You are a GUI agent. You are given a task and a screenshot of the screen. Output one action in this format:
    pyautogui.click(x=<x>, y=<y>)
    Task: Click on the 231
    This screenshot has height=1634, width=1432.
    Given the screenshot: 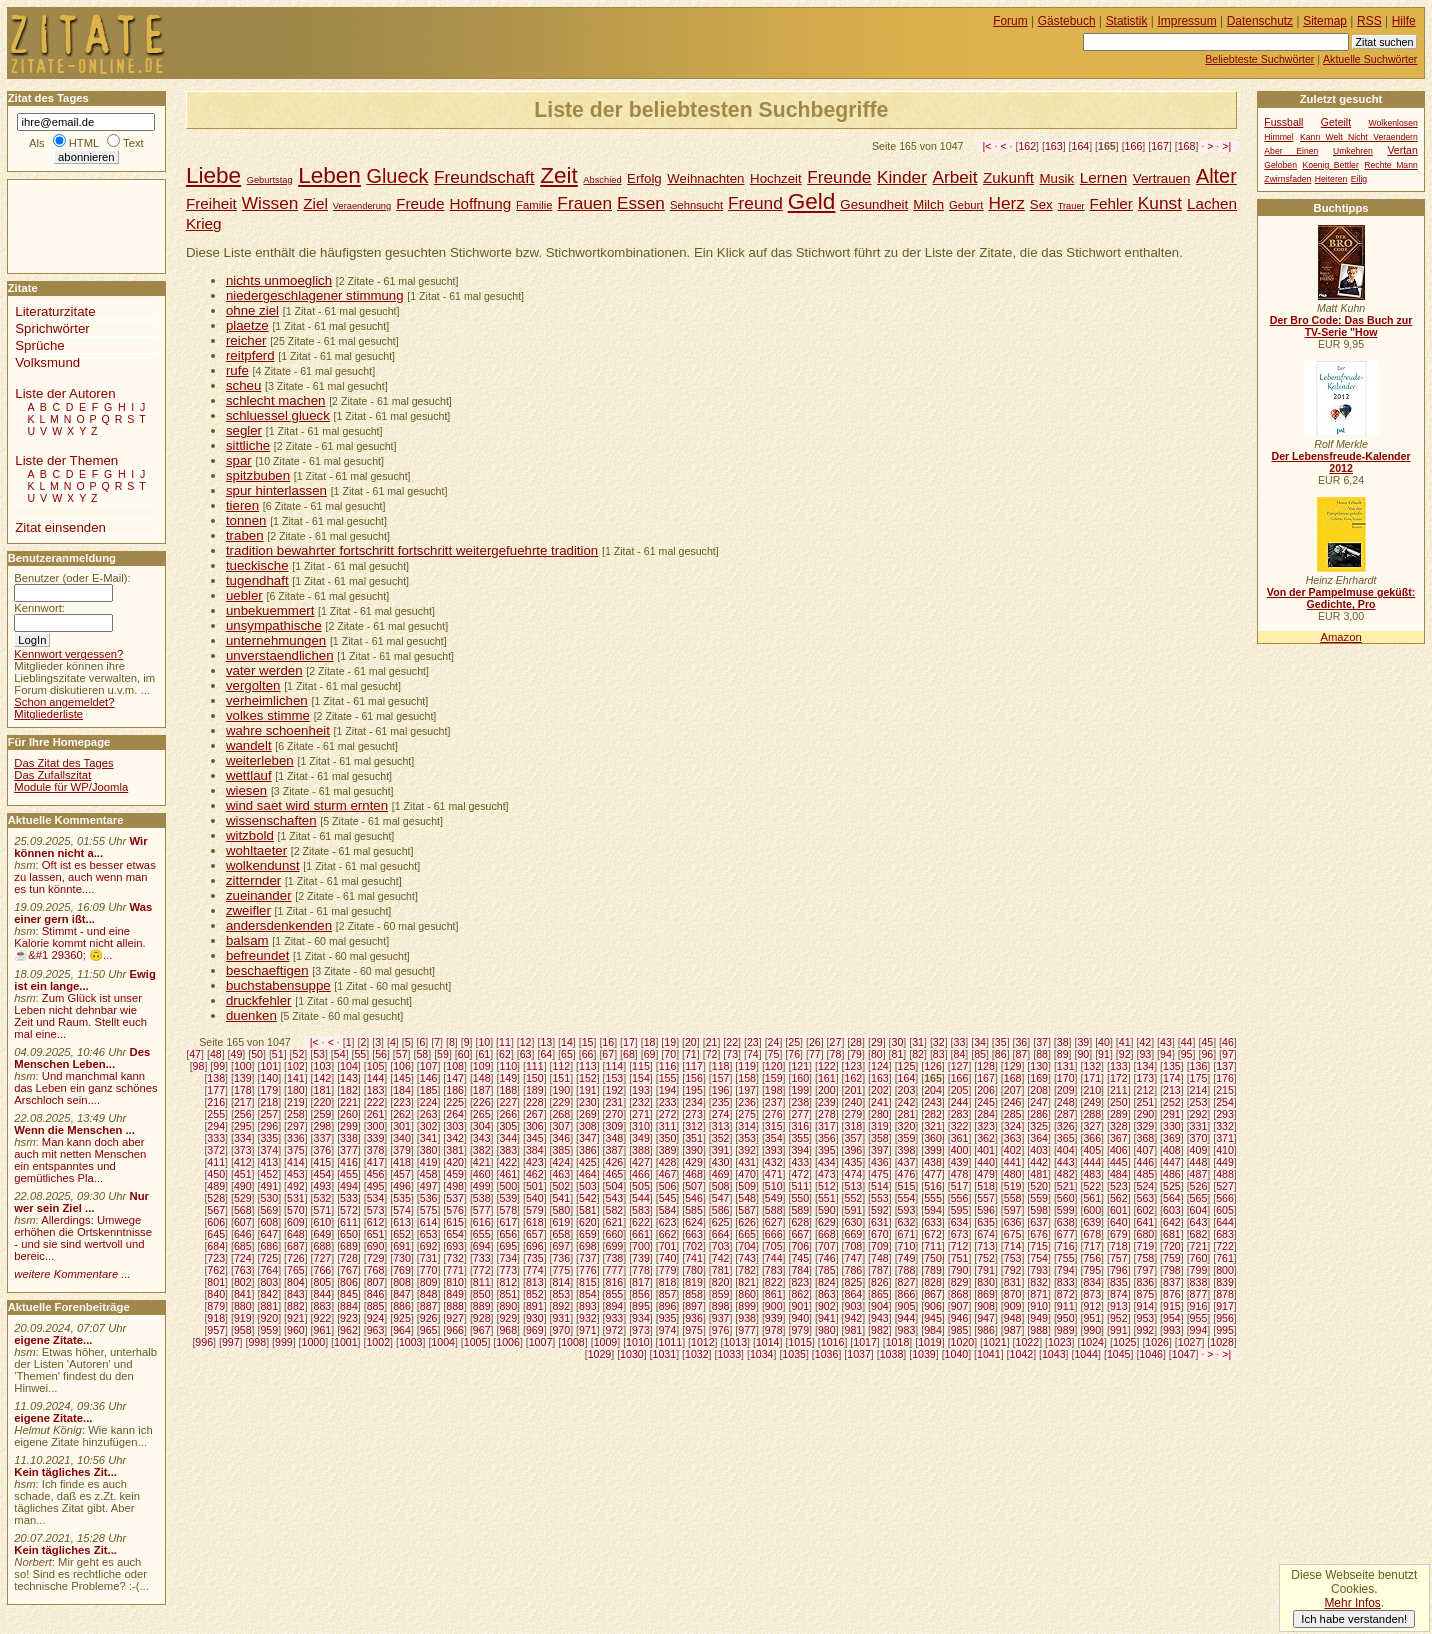 What is the action you would take?
    pyautogui.click(x=615, y=1102)
    